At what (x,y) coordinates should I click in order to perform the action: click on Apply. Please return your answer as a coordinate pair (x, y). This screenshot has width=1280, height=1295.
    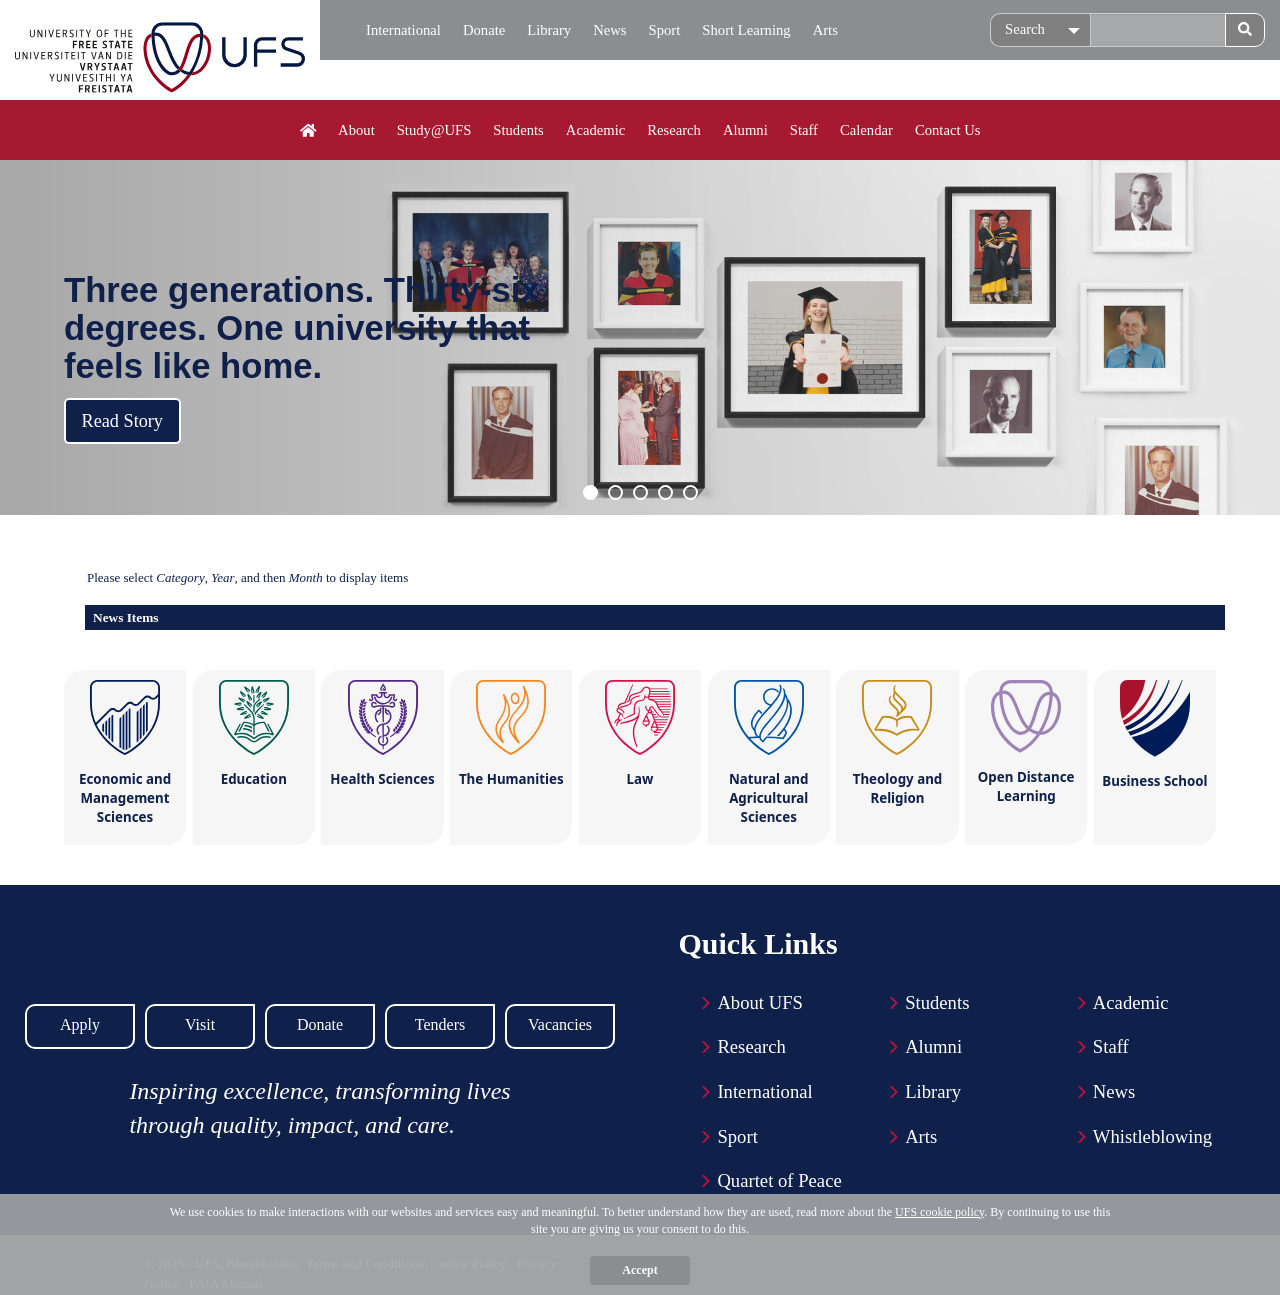
    Looking at the image, I should click on (80, 1024).